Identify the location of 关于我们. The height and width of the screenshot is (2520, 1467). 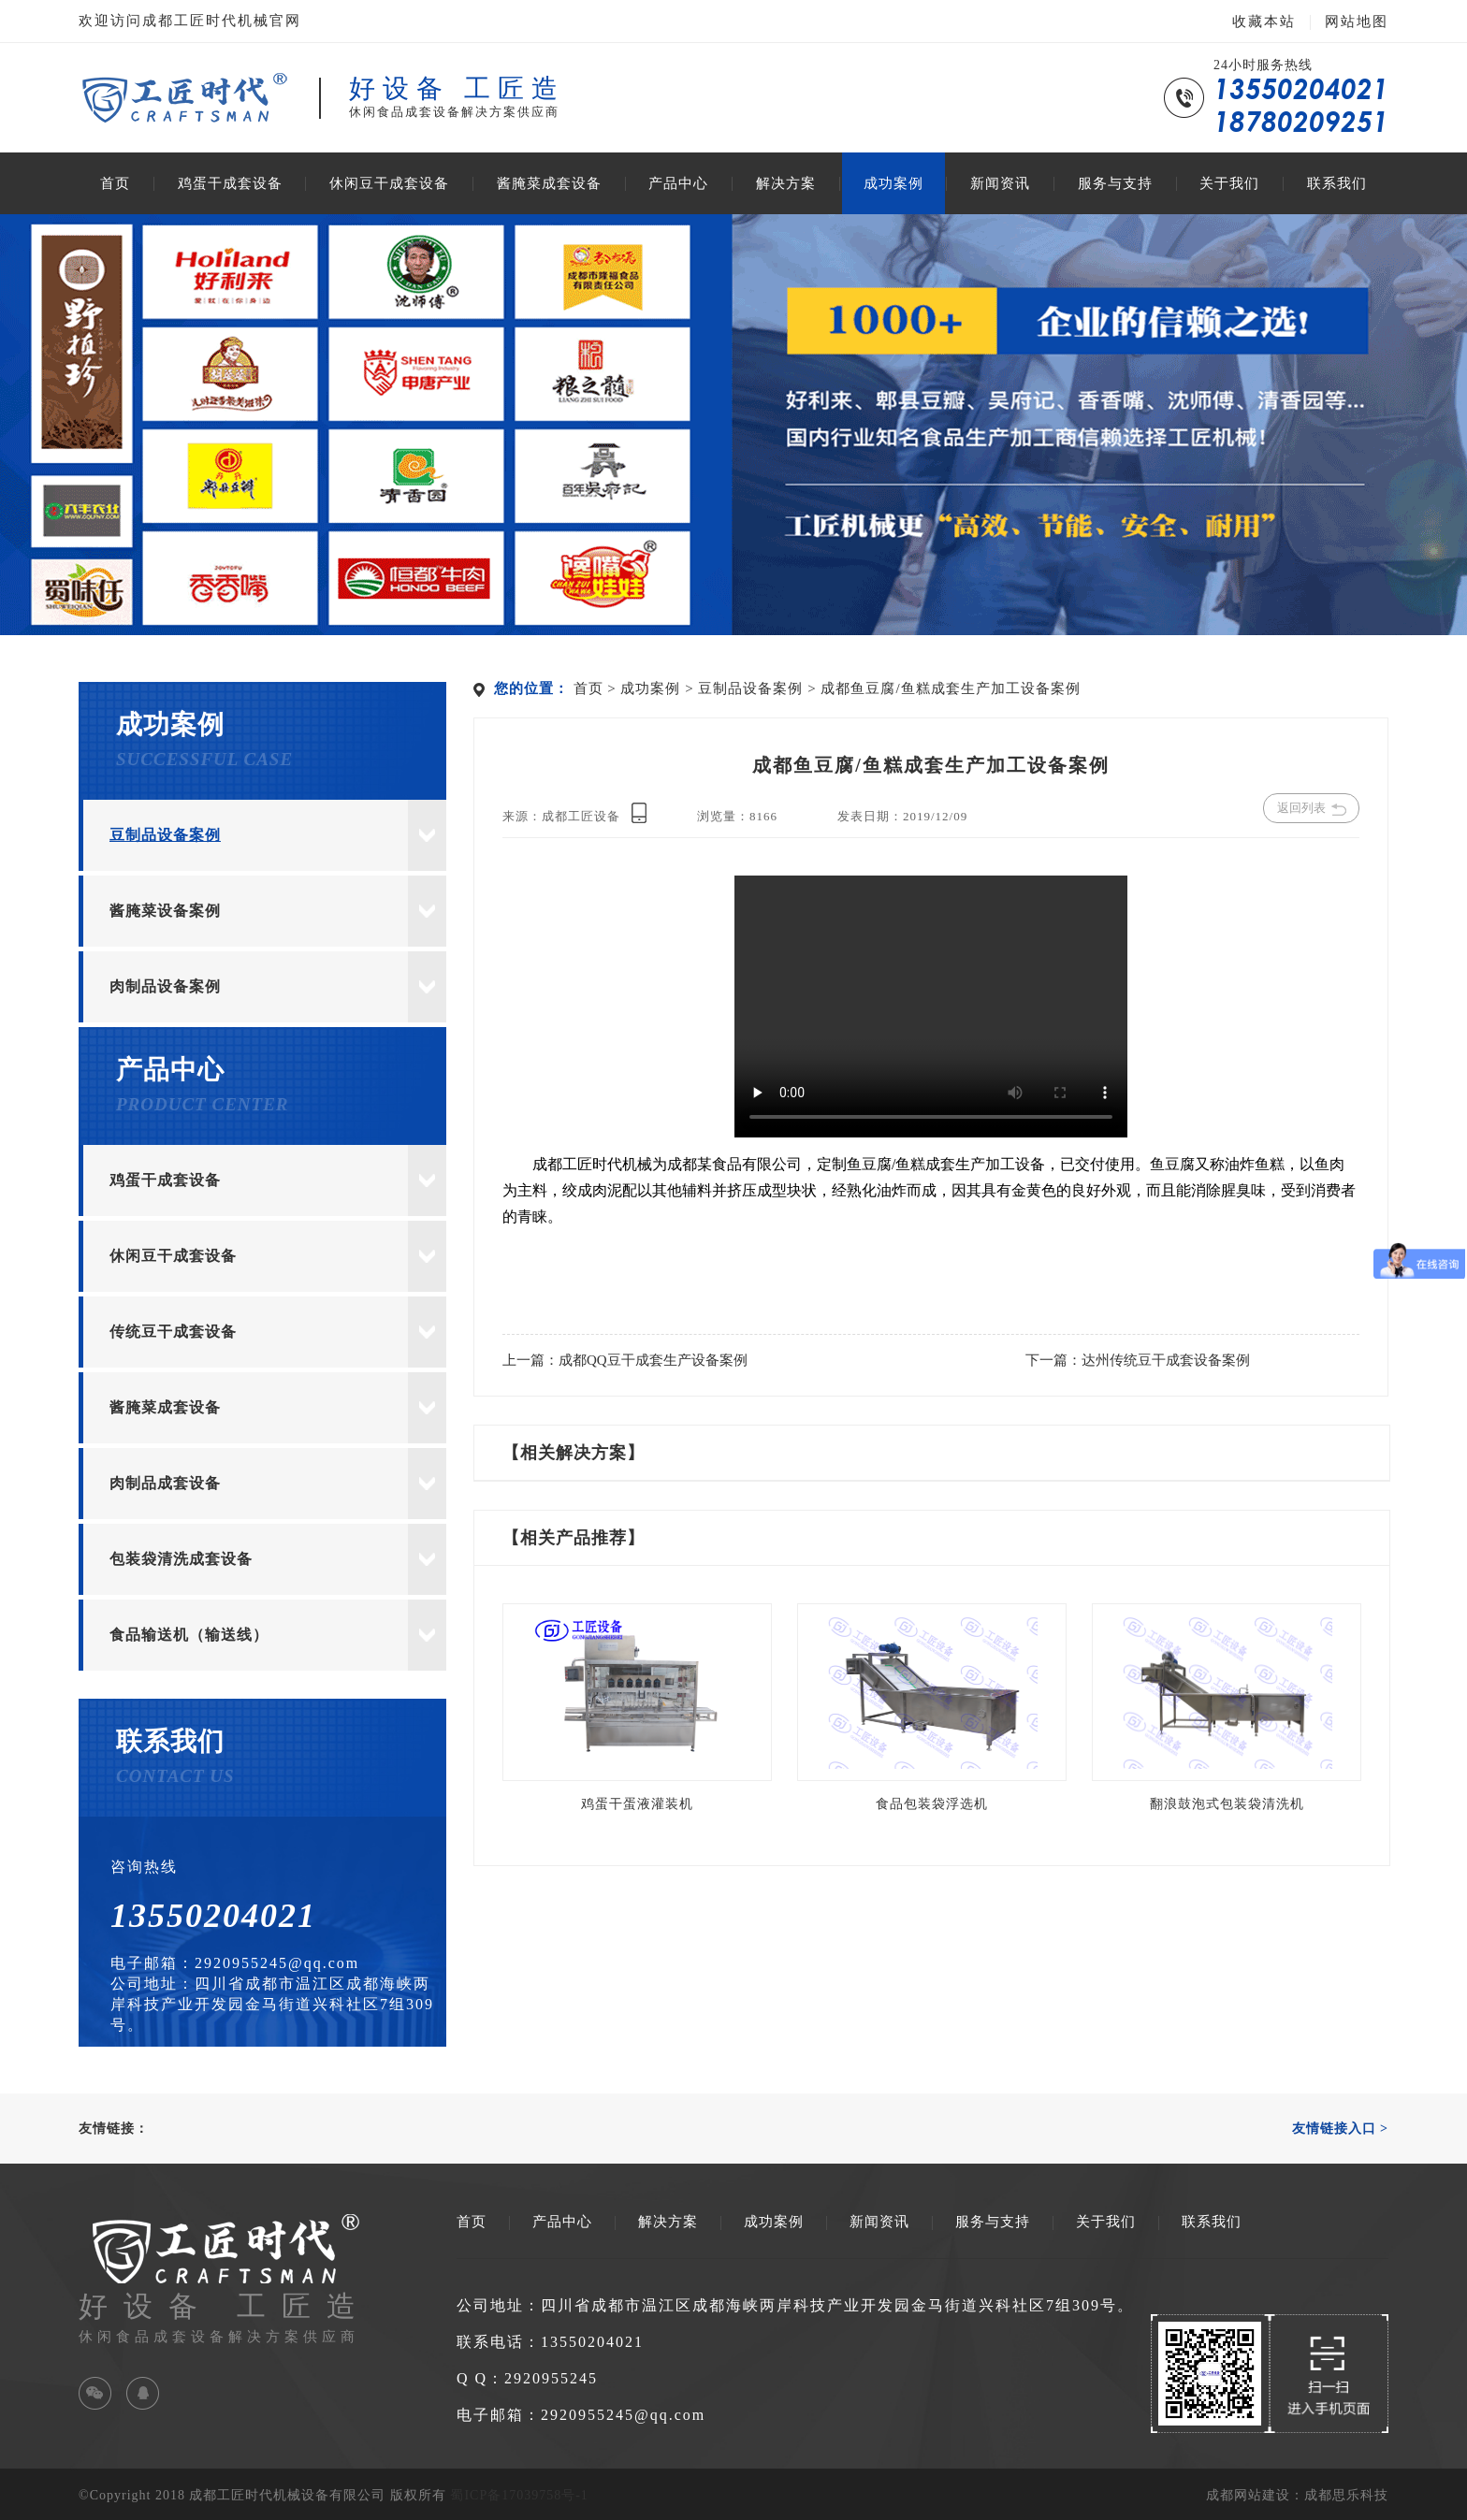
(1229, 183).